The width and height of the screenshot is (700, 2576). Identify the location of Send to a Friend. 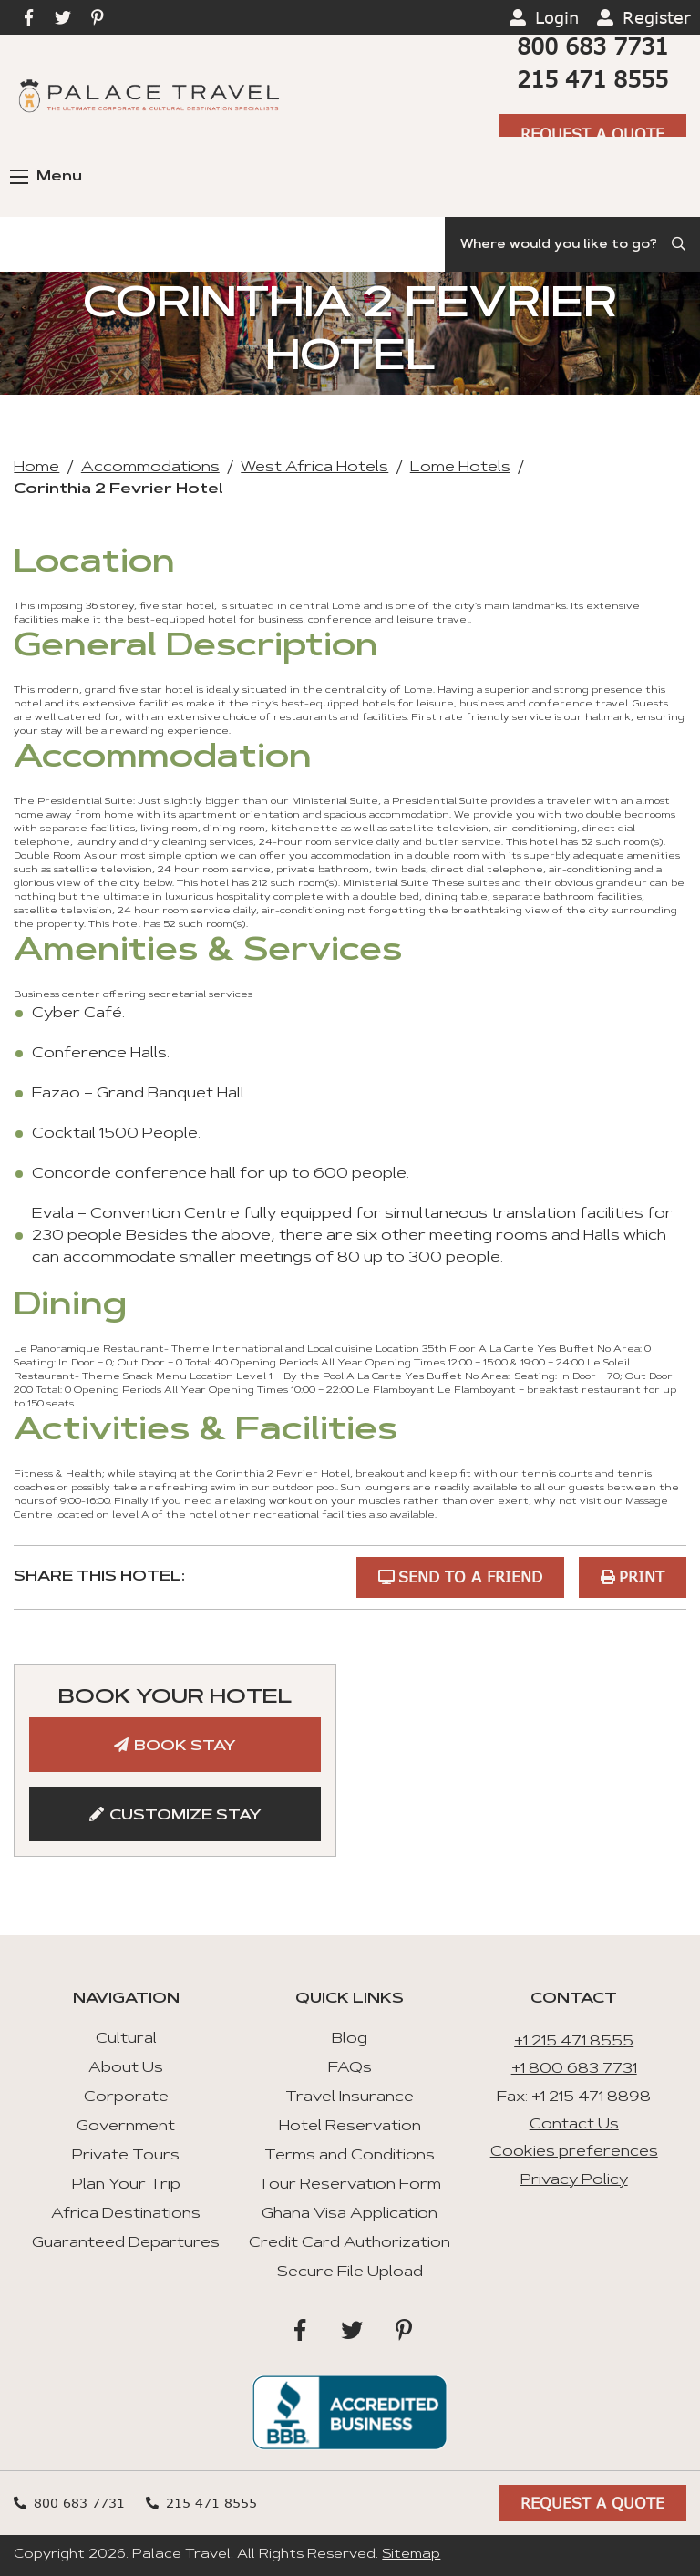
(470, 1576).